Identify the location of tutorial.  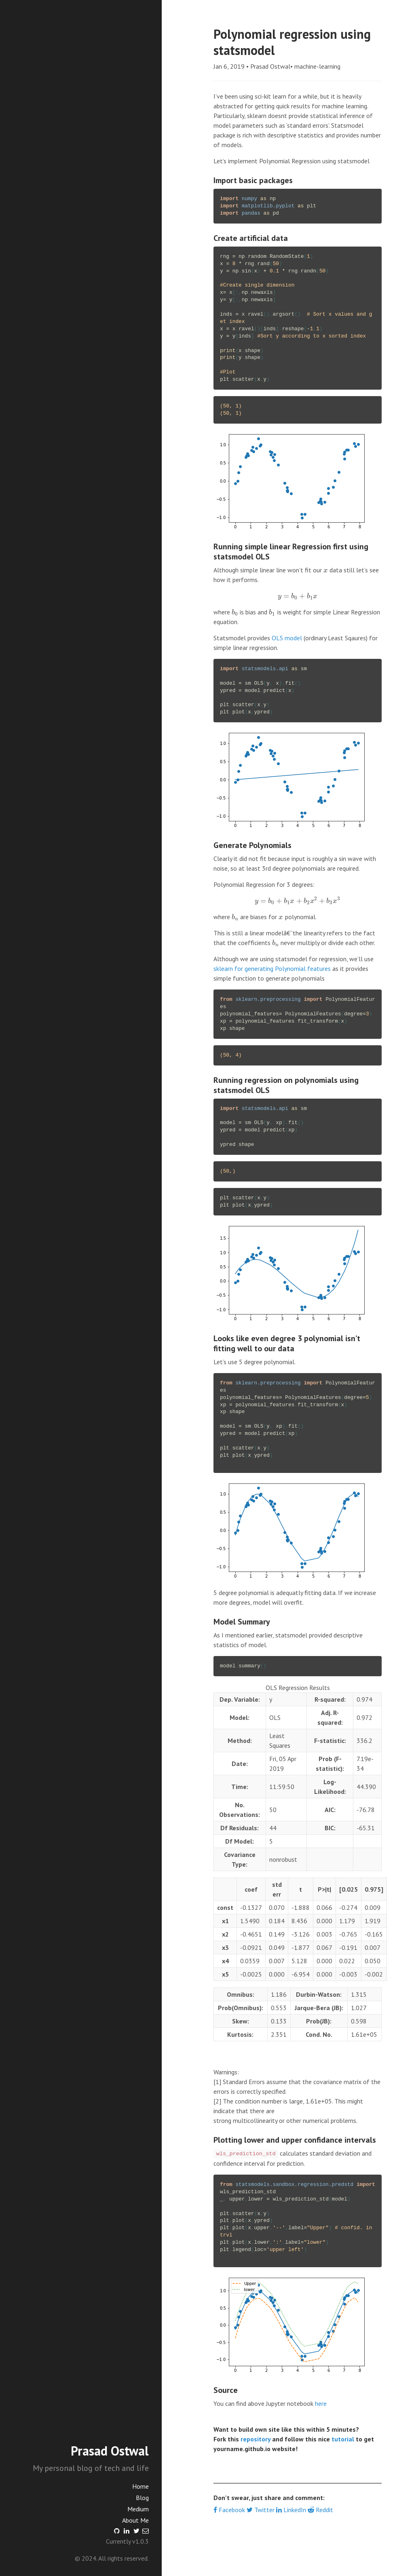
(343, 2439).